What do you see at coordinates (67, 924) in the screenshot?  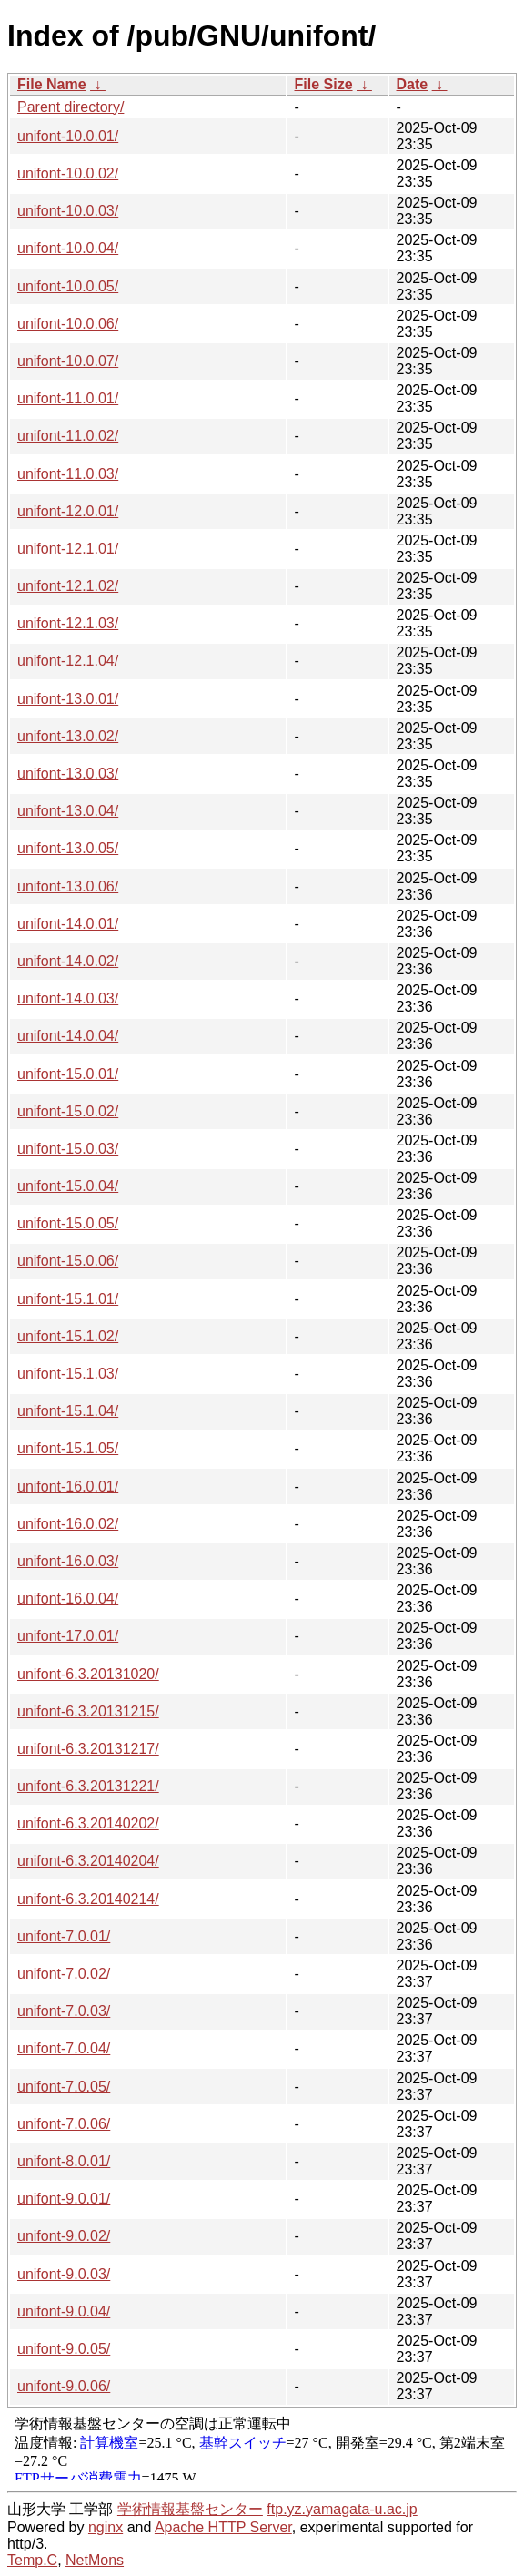 I see `unifont-14.0.01/` at bounding box center [67, 924].